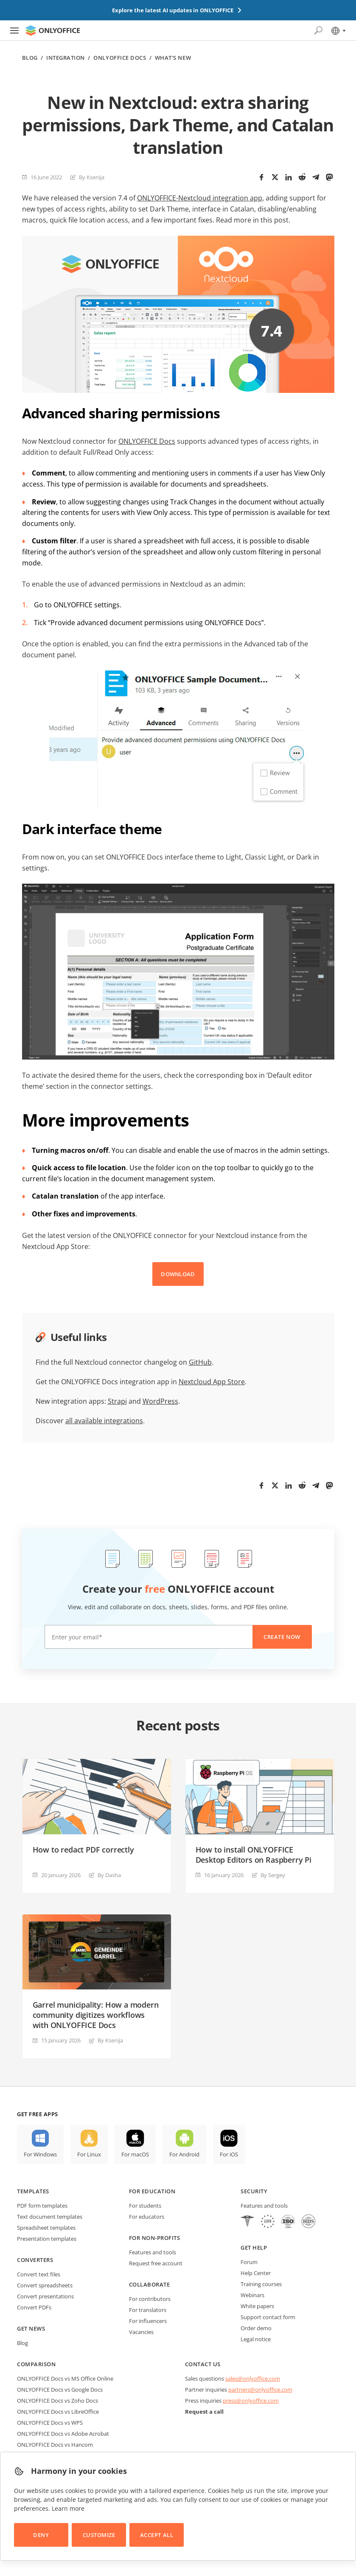  What do you see at coordinates (89, 2154) in the screenshot?
I see `For Linux` at bounding box center [89, 2154].